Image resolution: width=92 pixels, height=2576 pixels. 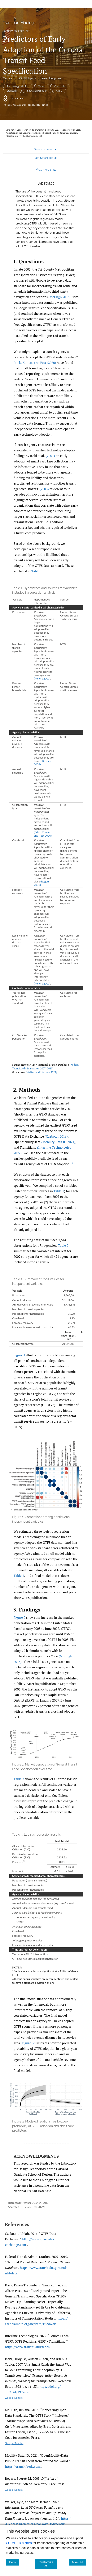 What do you see at coordinates (19, 1617) in the screenshot?
I see `Figure 2` at bounding box center [19, 1617].